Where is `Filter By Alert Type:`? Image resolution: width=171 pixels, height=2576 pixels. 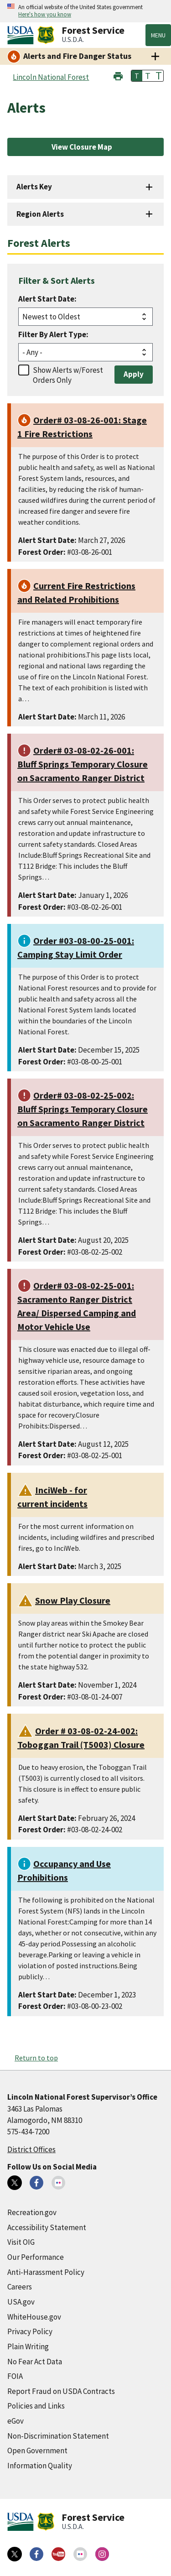
Filter By Alert Type: is located at coordinates (53, 334).